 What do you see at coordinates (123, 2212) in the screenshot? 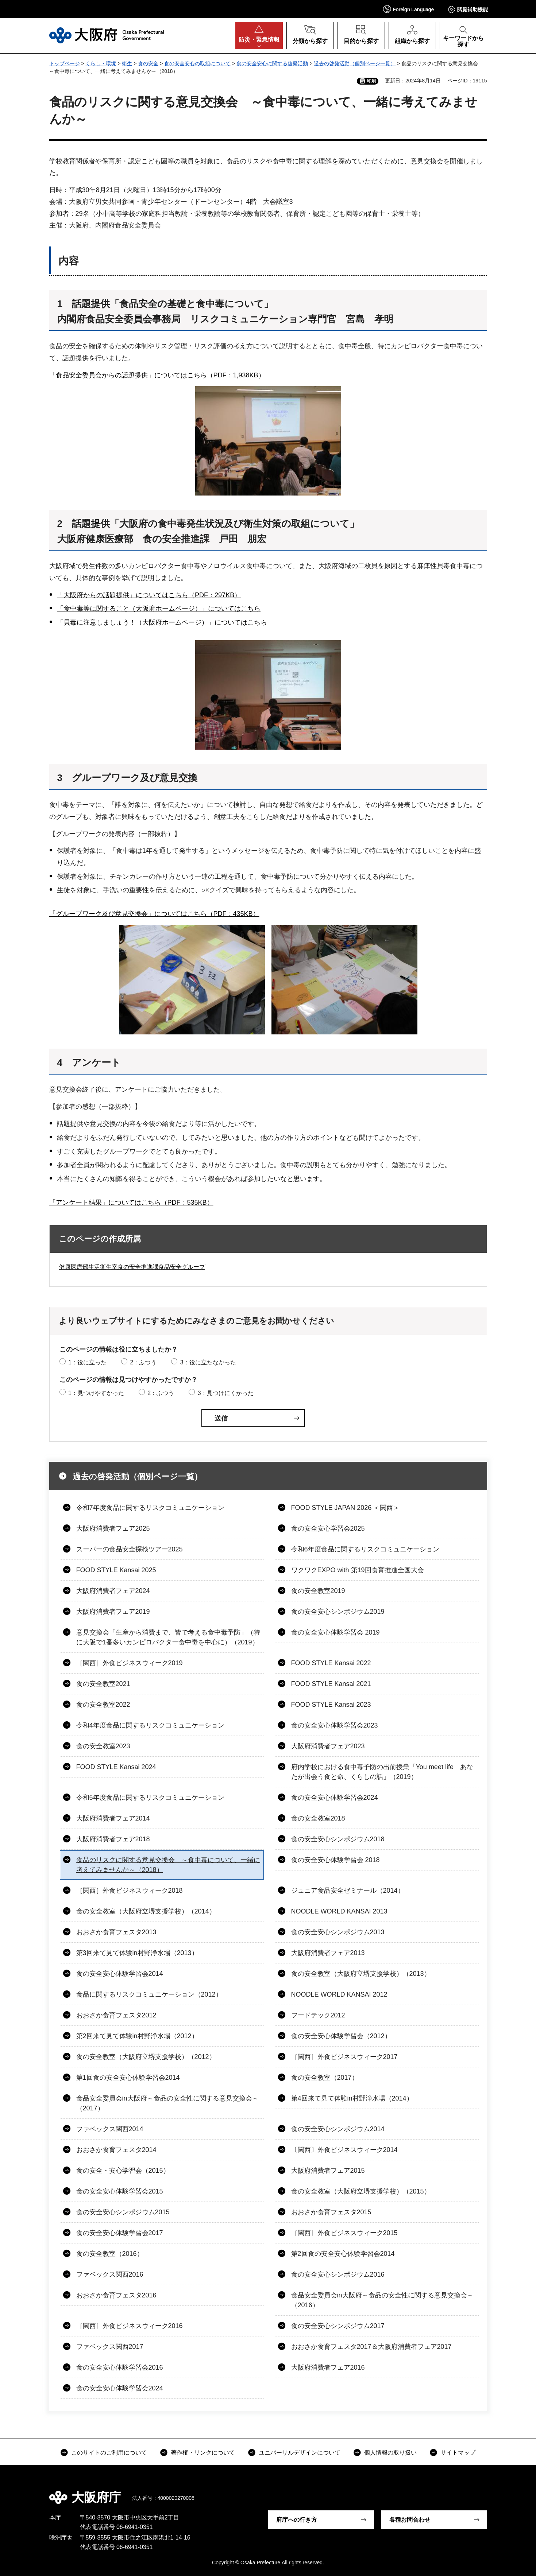
I see `食の安全安心シンポジウム2015` at bounding box center [123, 2212].